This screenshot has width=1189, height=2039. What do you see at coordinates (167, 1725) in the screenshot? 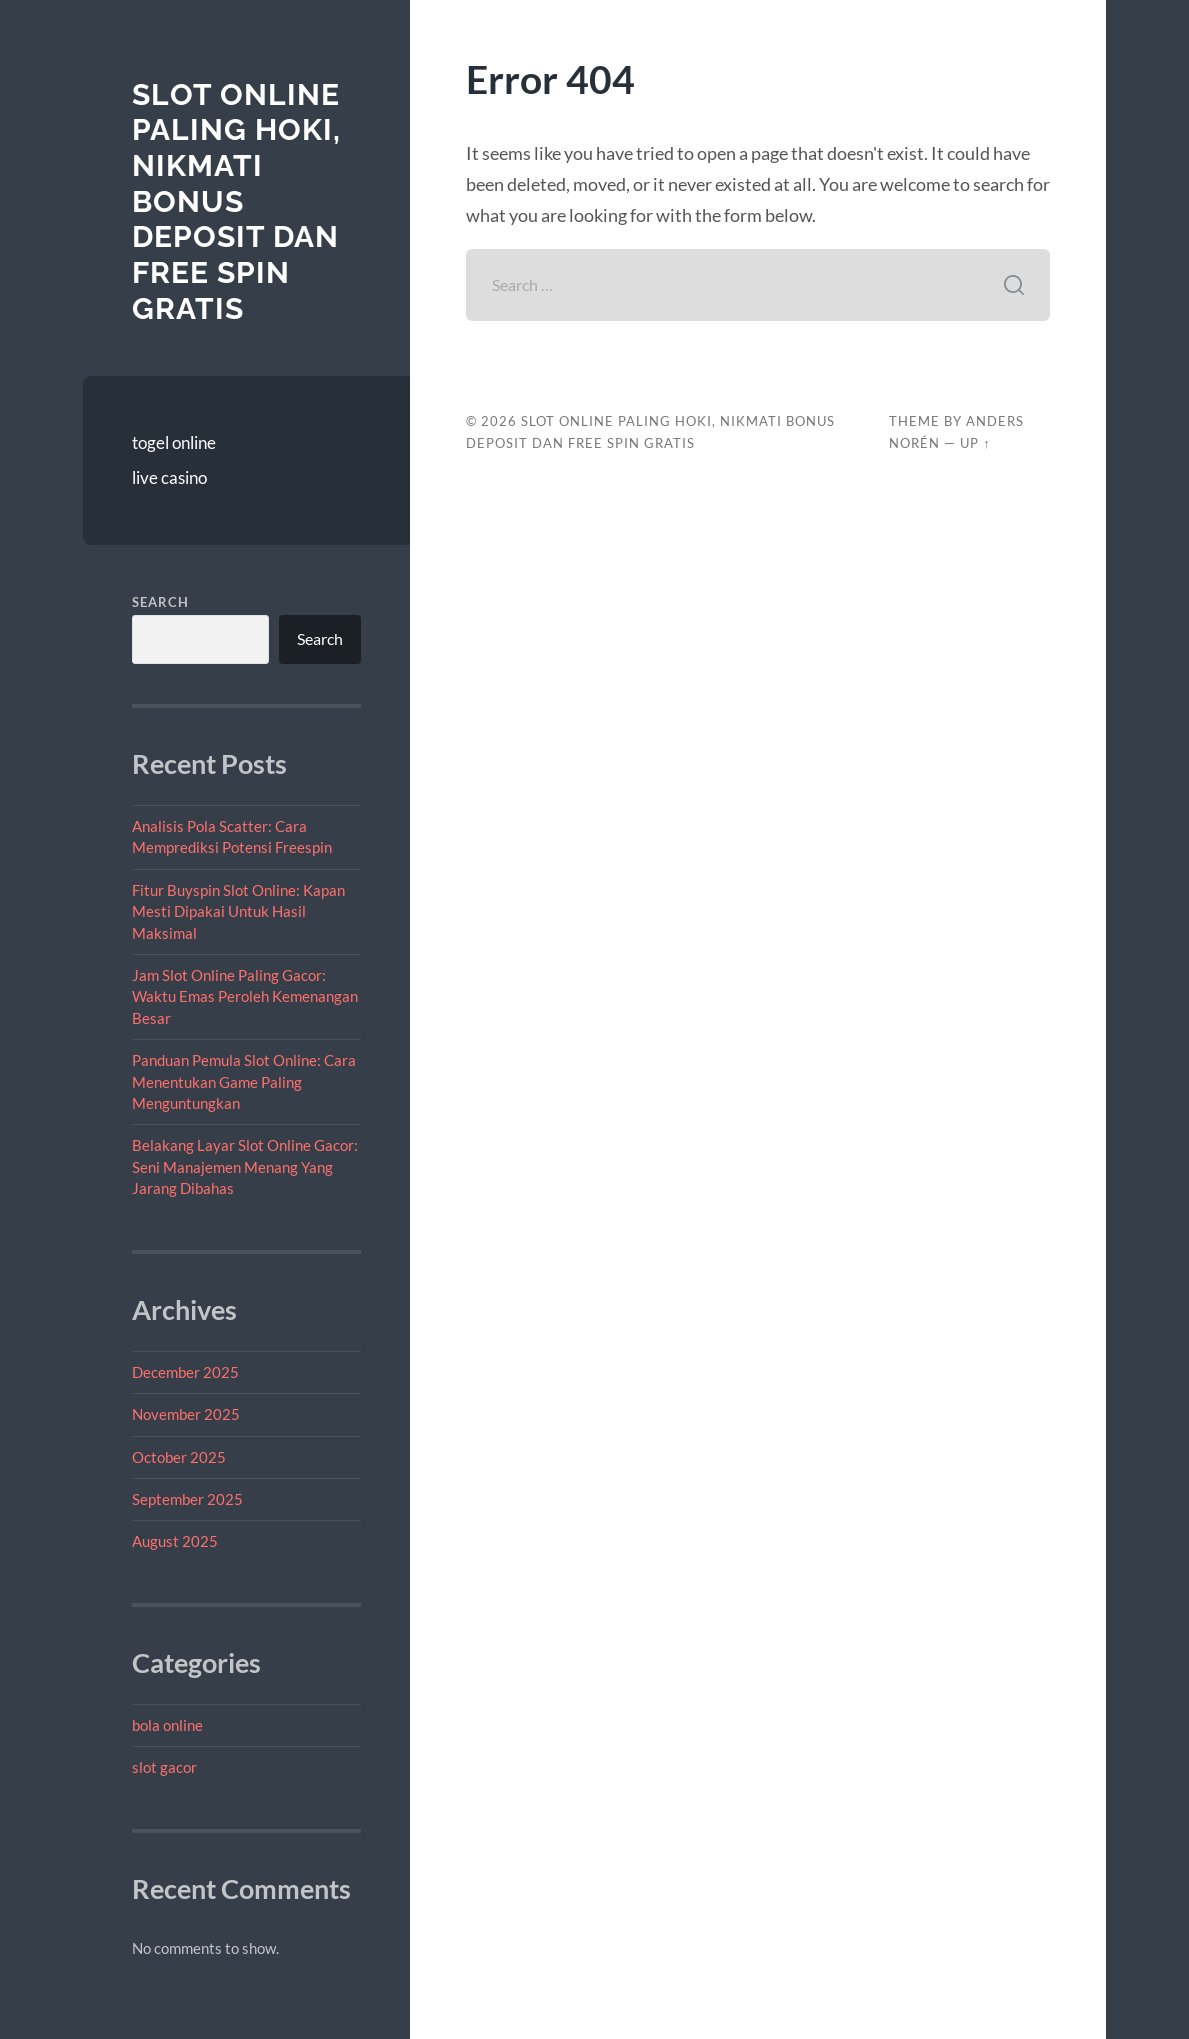
I see `bola online` at bounding box center [167, 1725].